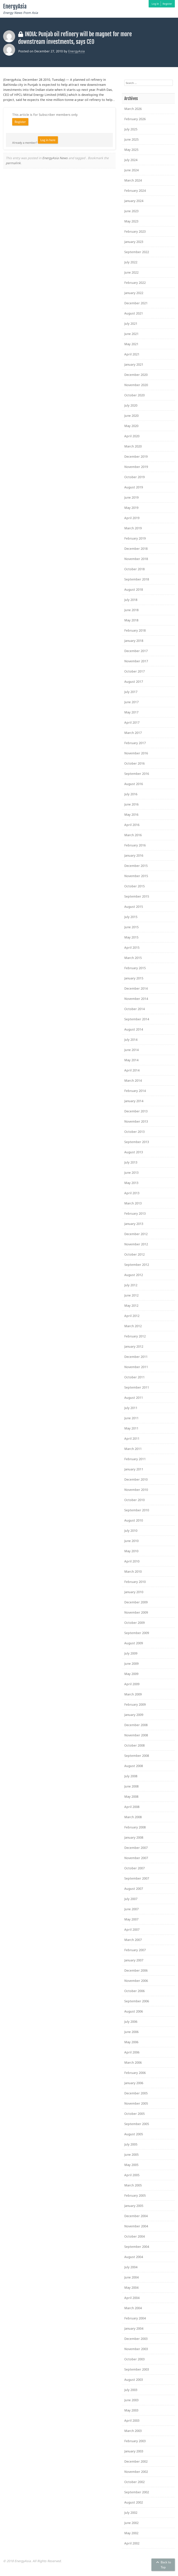 The height and width of the screenshot is (2576, 178). I want to click on September 2016, so click(136, 774).